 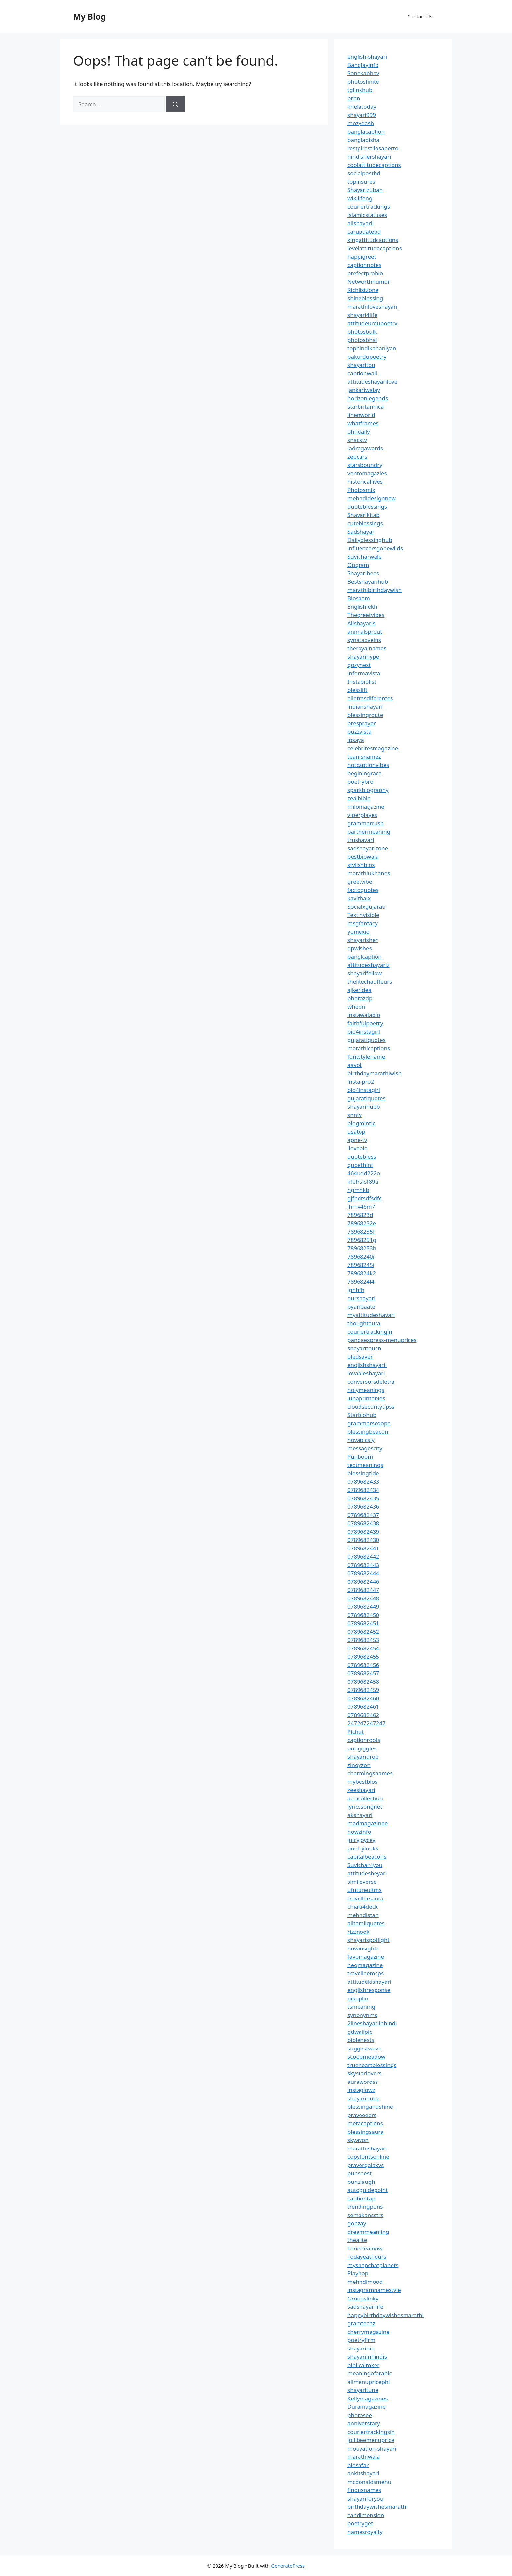 What do you see at coordinates (359, 2031) in the screenshot?
I see `gdwallpic` at bounding box center [359, 2031].